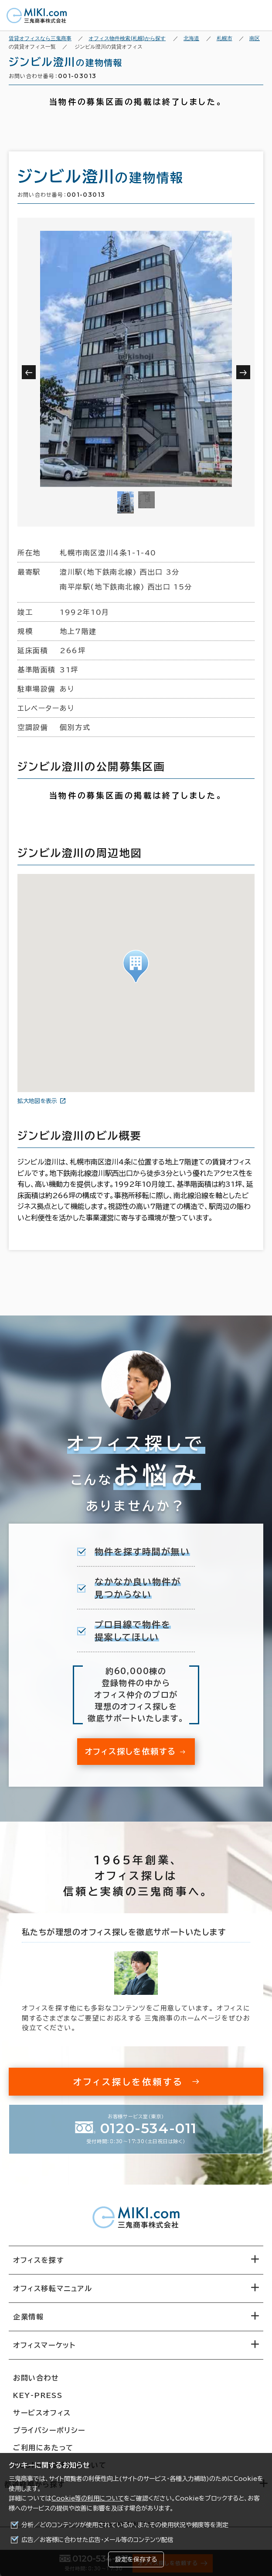 Image resolution: width=272 pixels, height=2576 pixels. Describe the element at coordinates (43, 2447) in the screenshot. I see `ご利用にあたって` at that location.